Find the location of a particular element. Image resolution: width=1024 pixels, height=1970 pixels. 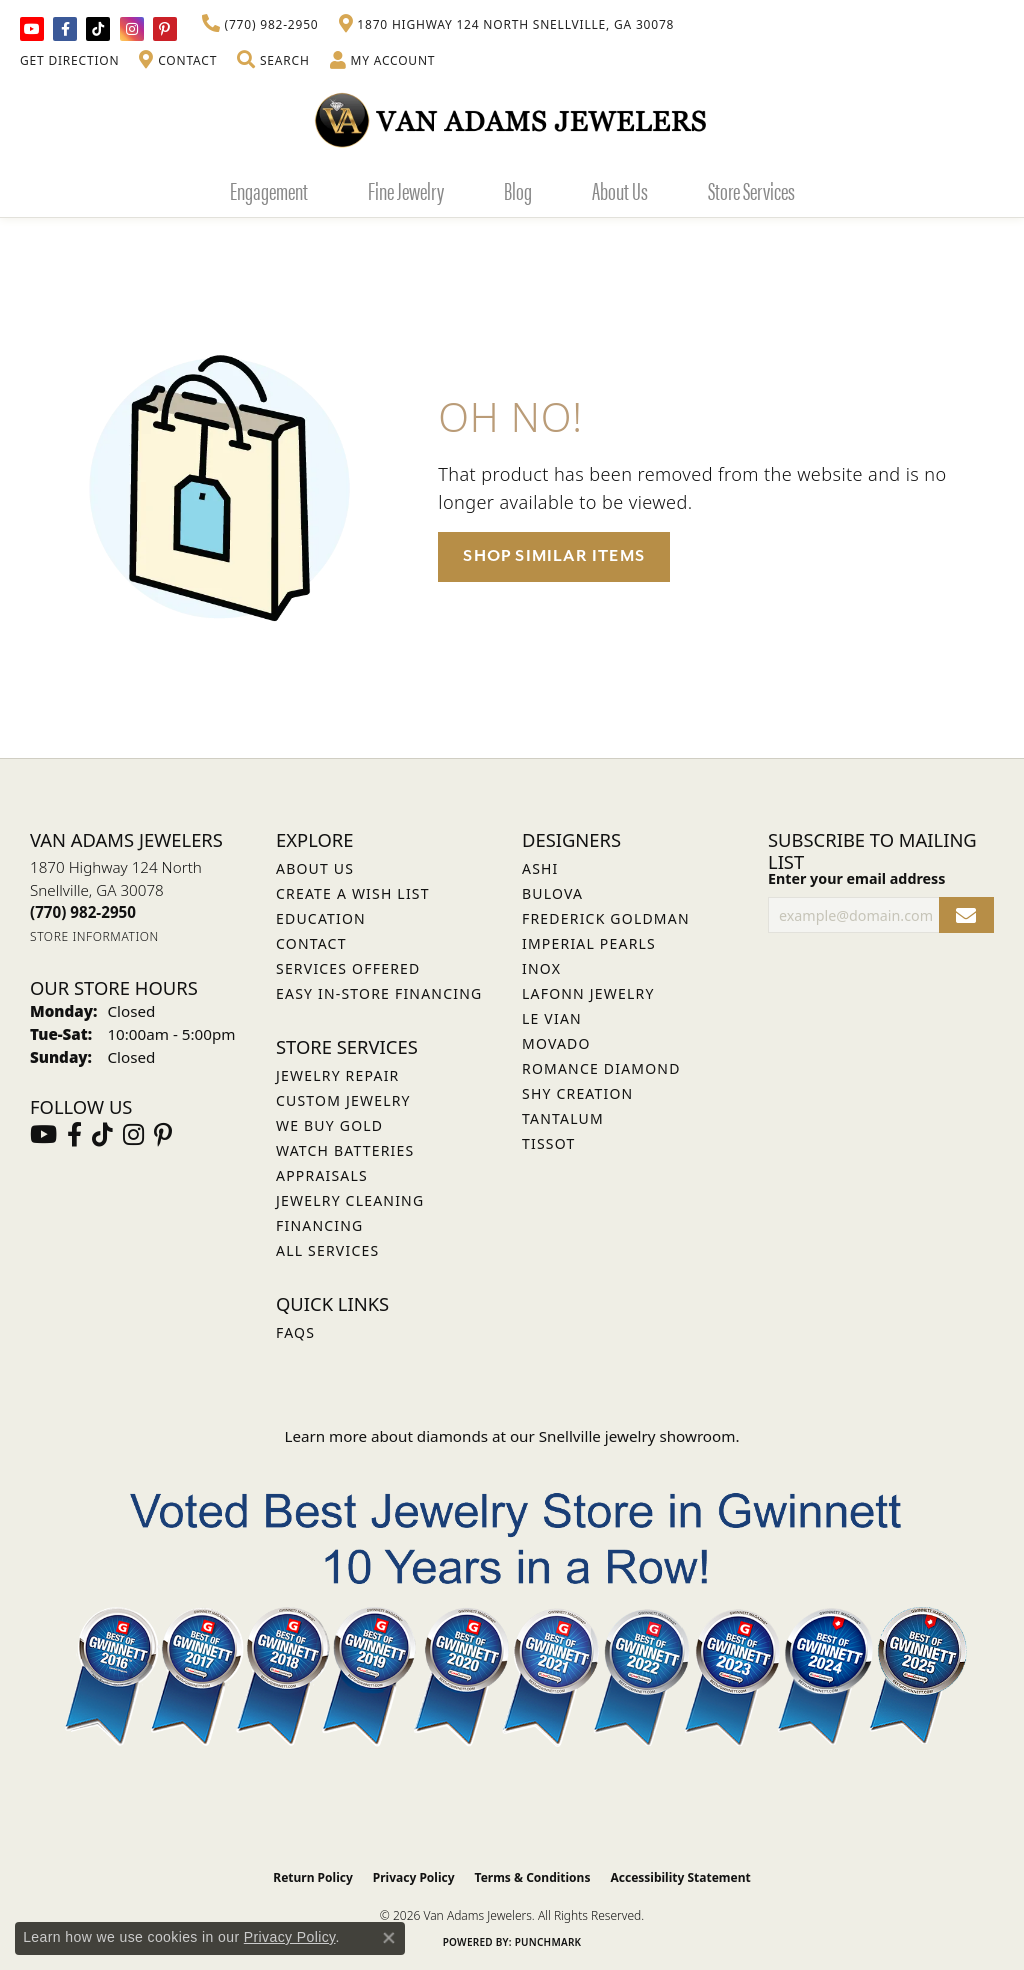

Store Services is located at coordinates (751, 190).